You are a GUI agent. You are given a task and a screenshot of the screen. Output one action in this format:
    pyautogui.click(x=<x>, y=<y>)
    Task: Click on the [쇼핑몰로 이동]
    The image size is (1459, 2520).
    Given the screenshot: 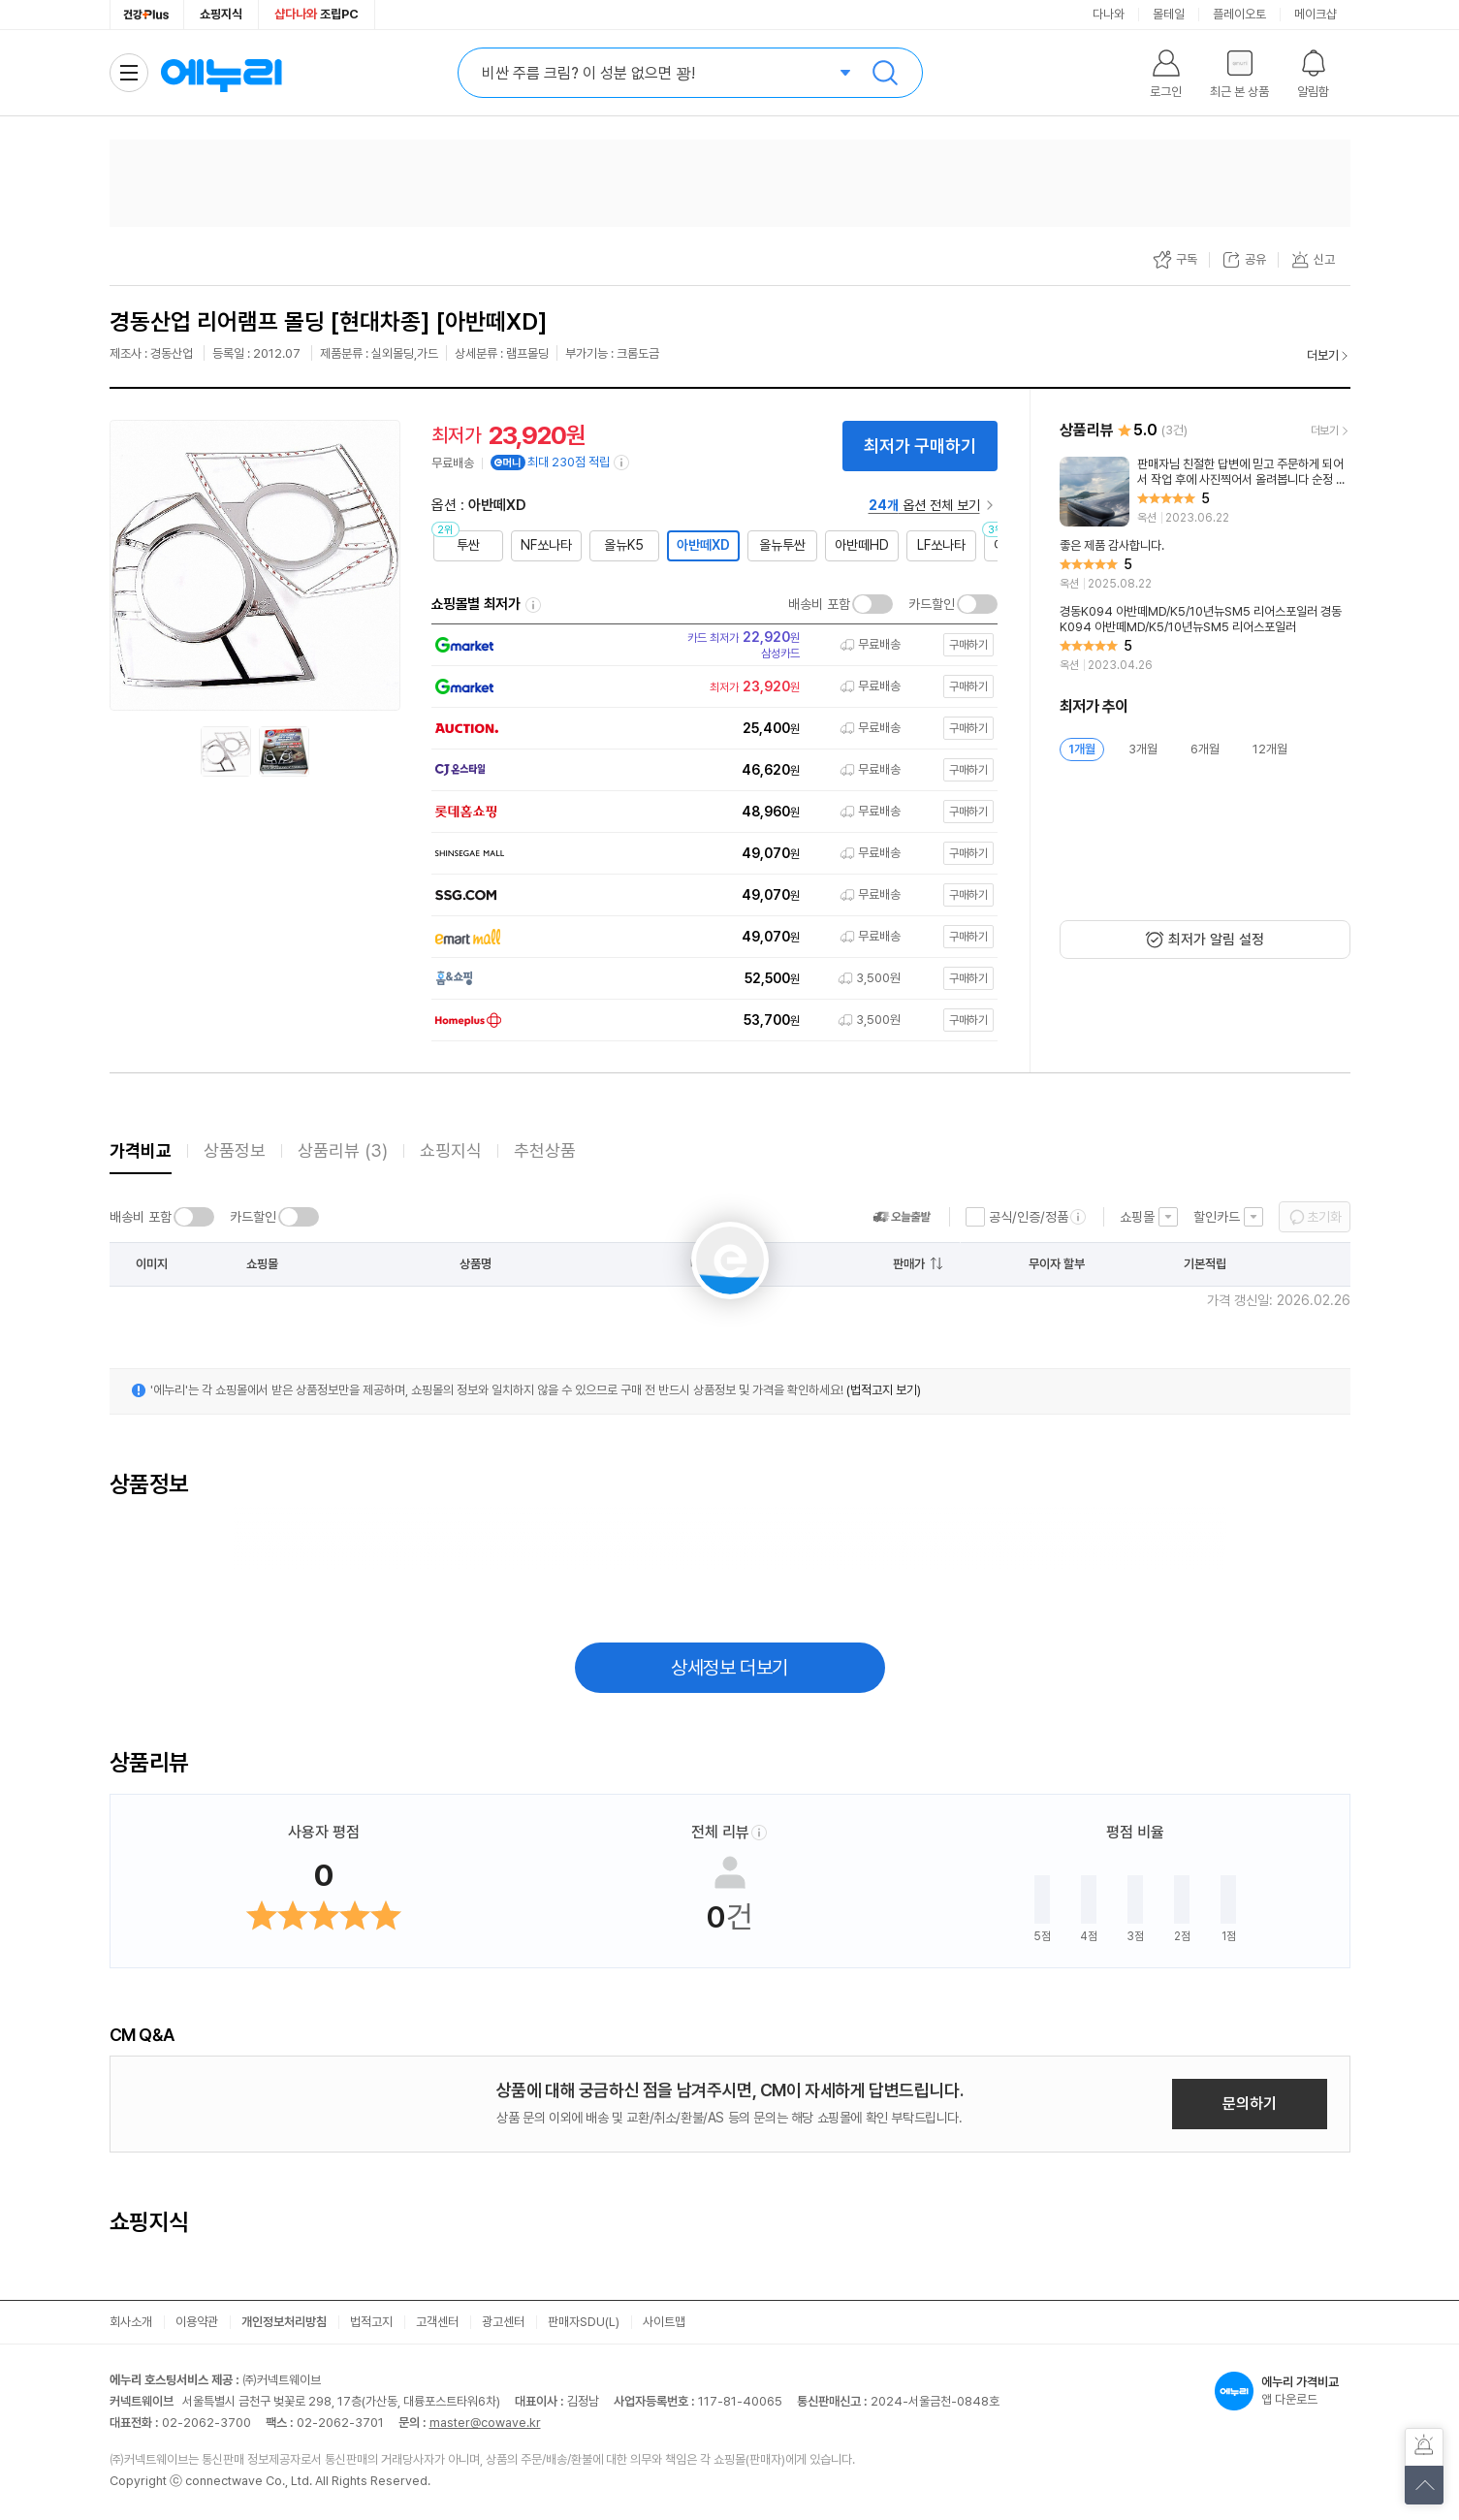 What is the action you would take?
    pyautogui.click(x=709, y=644)
    